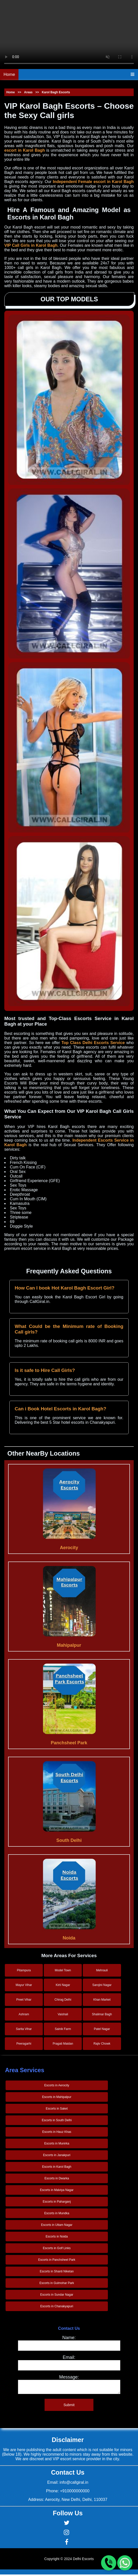  What do you see at coordinates (101, 2043) in the screenshot?
I see `Rajiv Chowk` at bounding box center [101, 2043].